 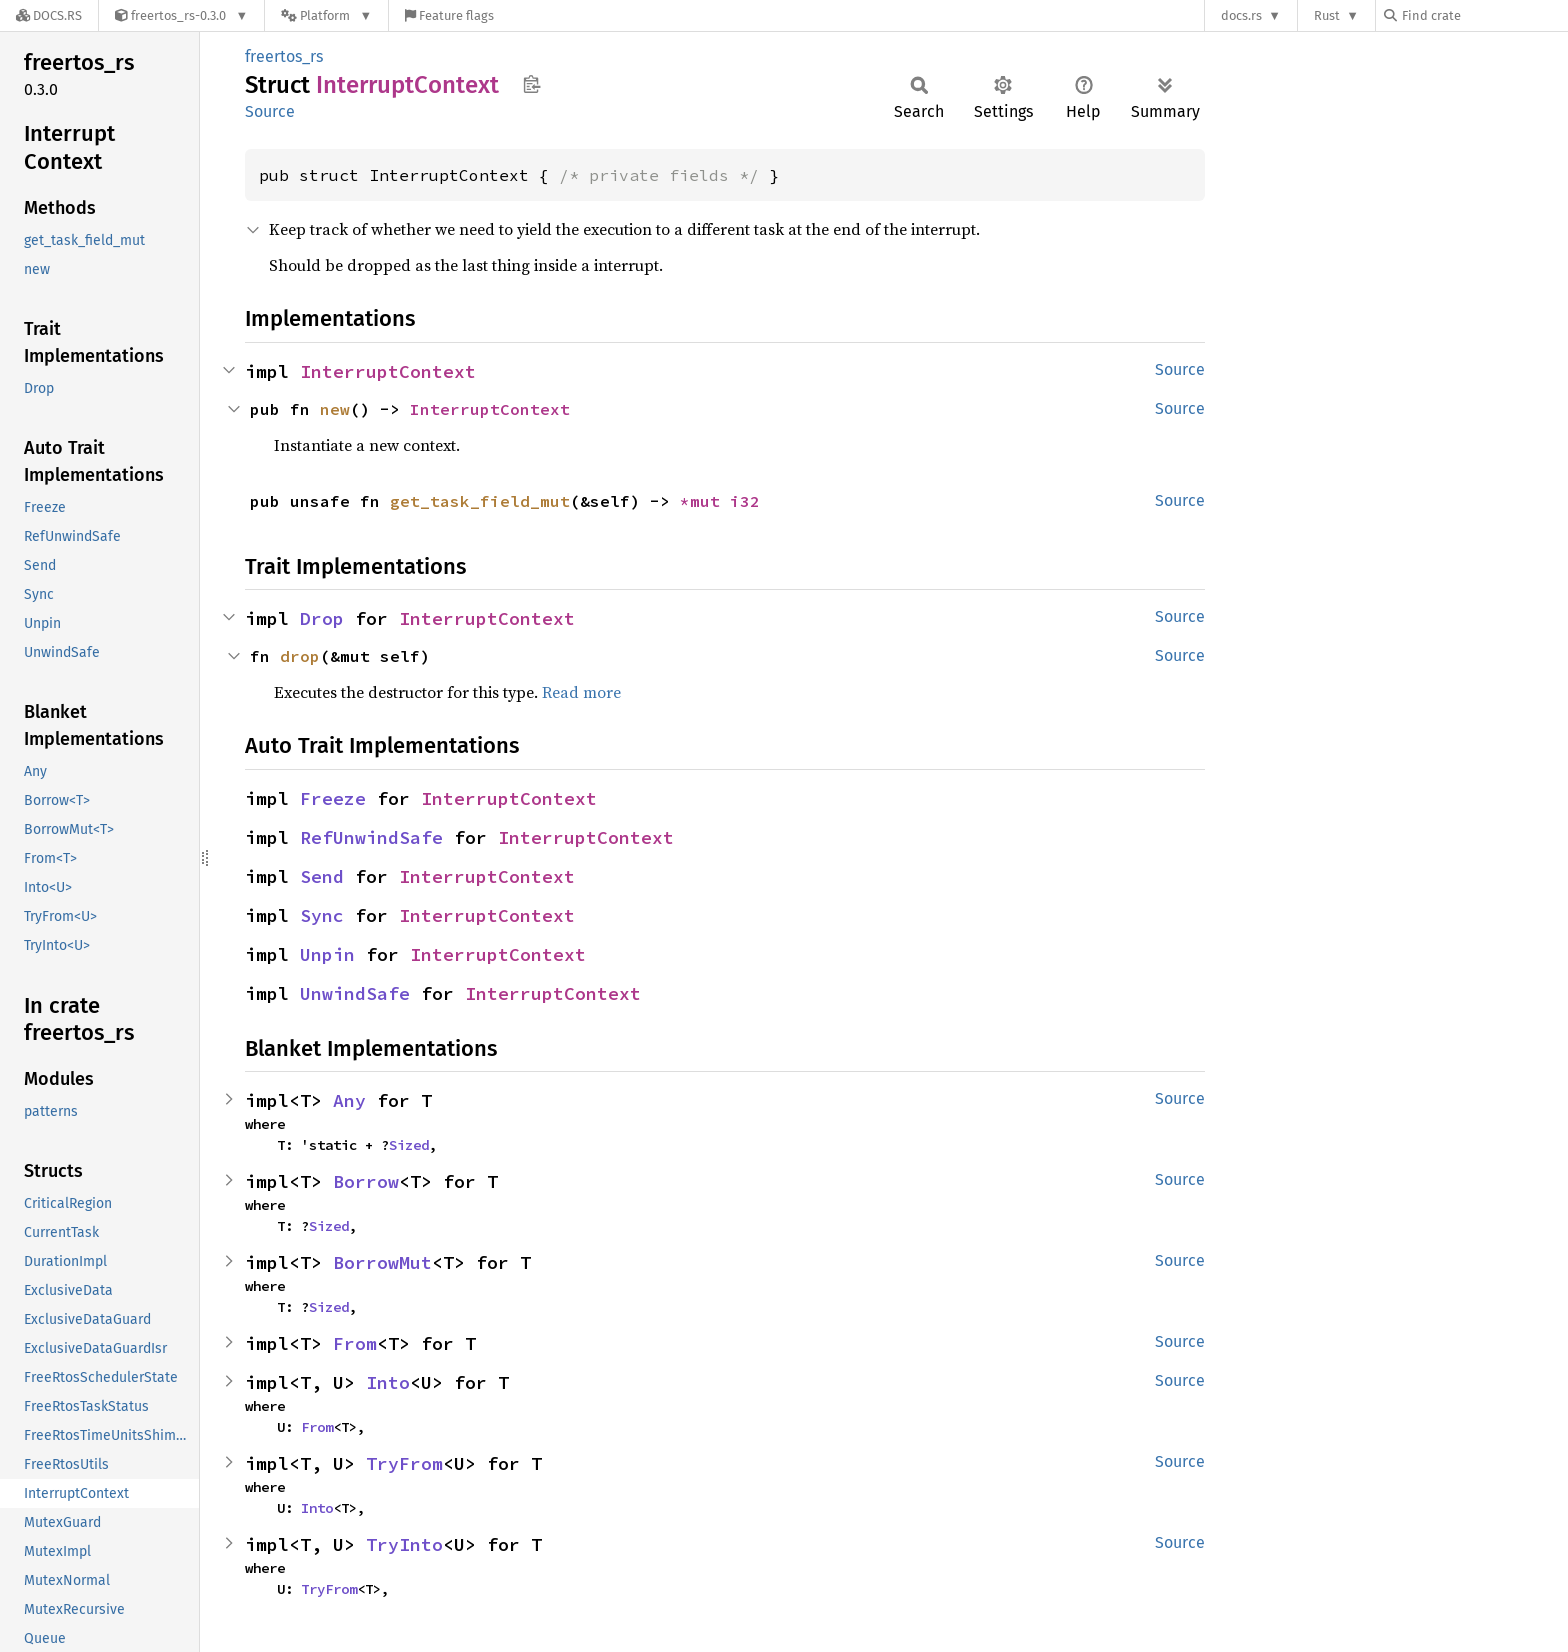 I want to click on RefUnwindSafe, so click(x=371, y=837).